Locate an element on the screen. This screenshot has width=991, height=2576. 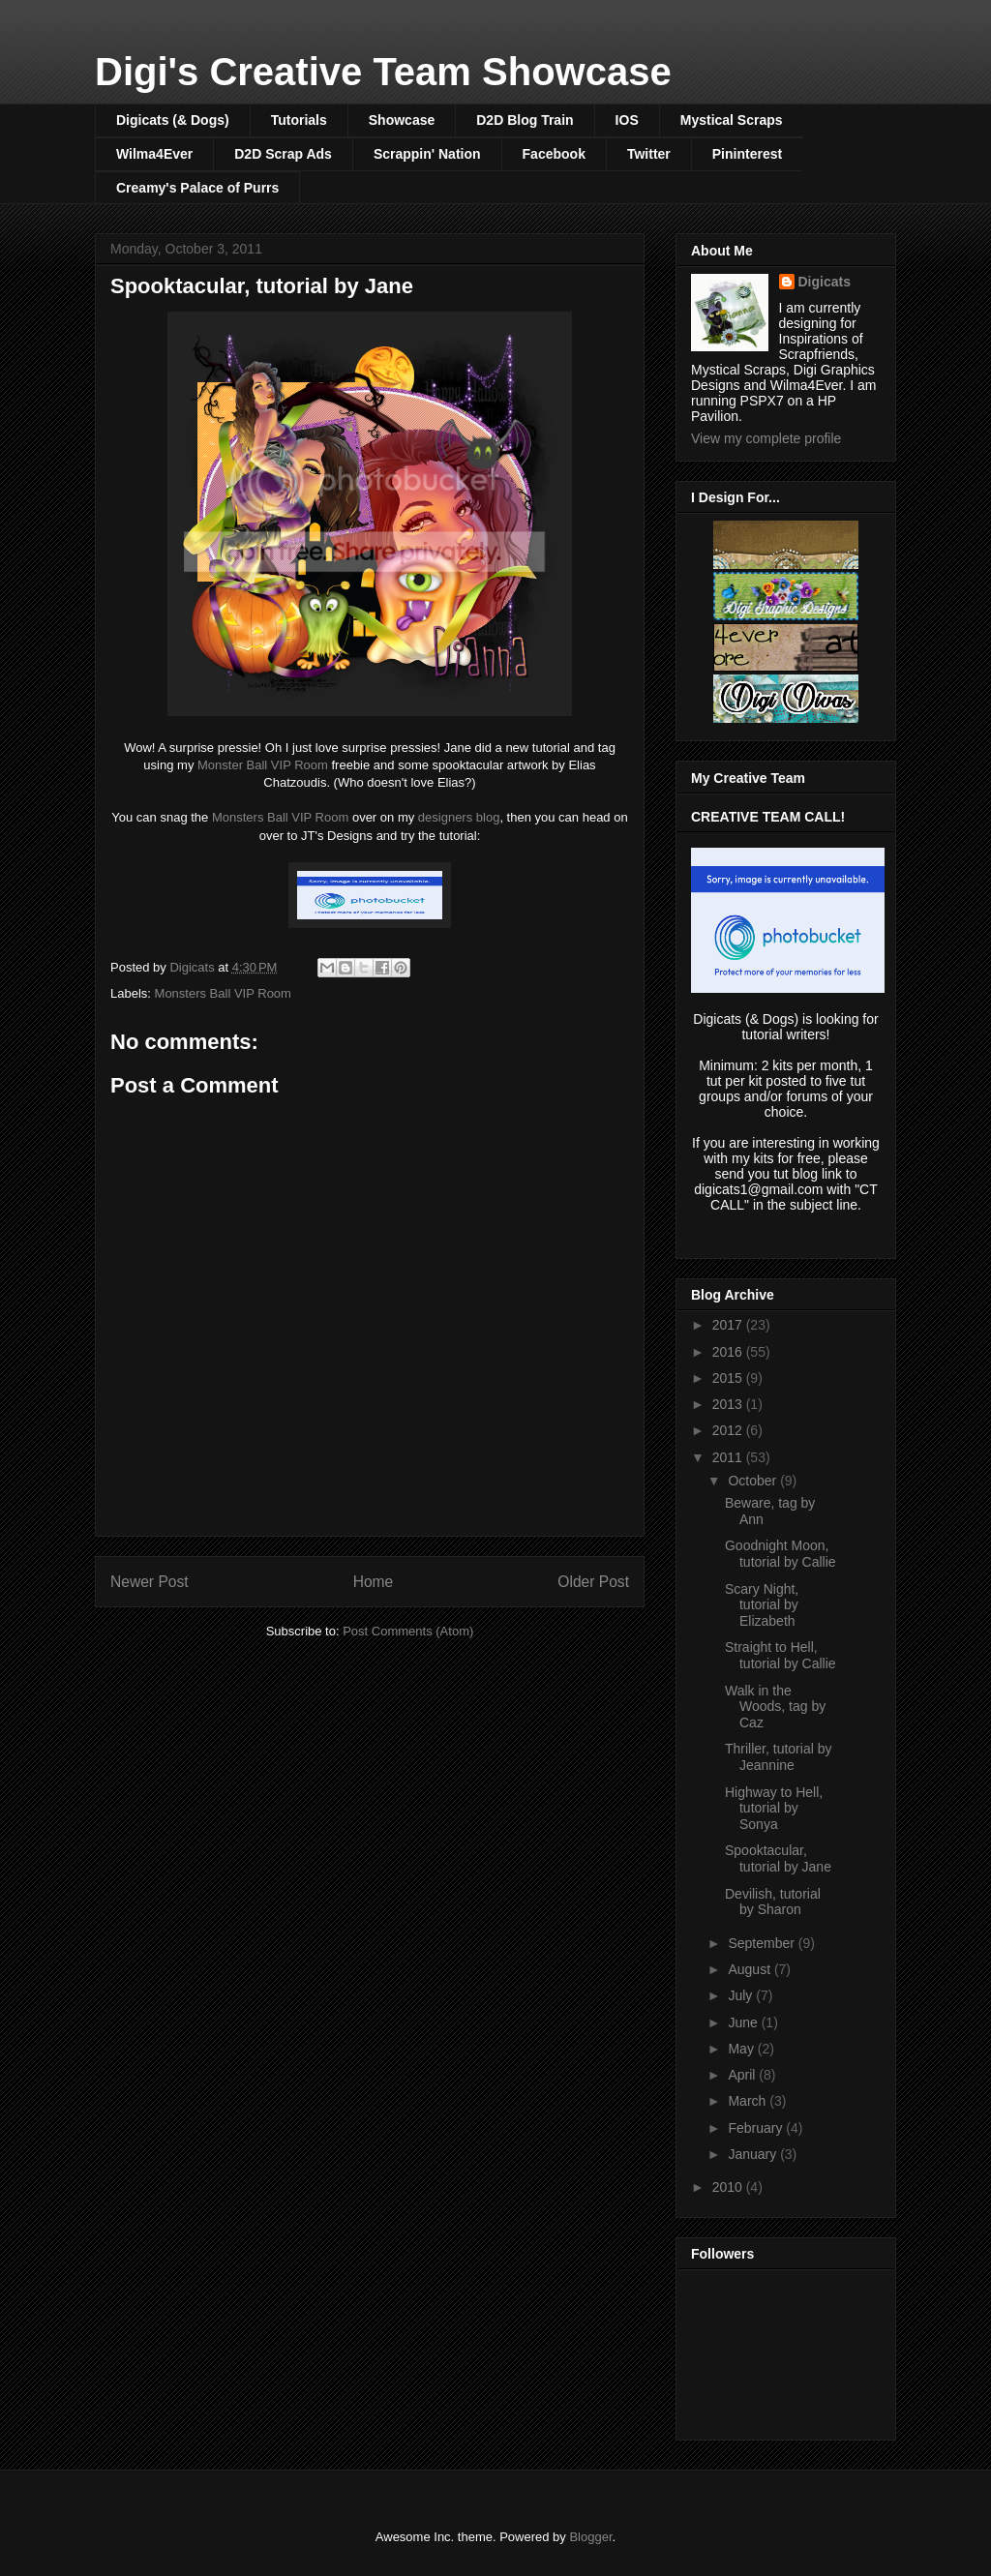
Highway to Hell, tutorial by Sonya is located at coordinates (774, 1808).